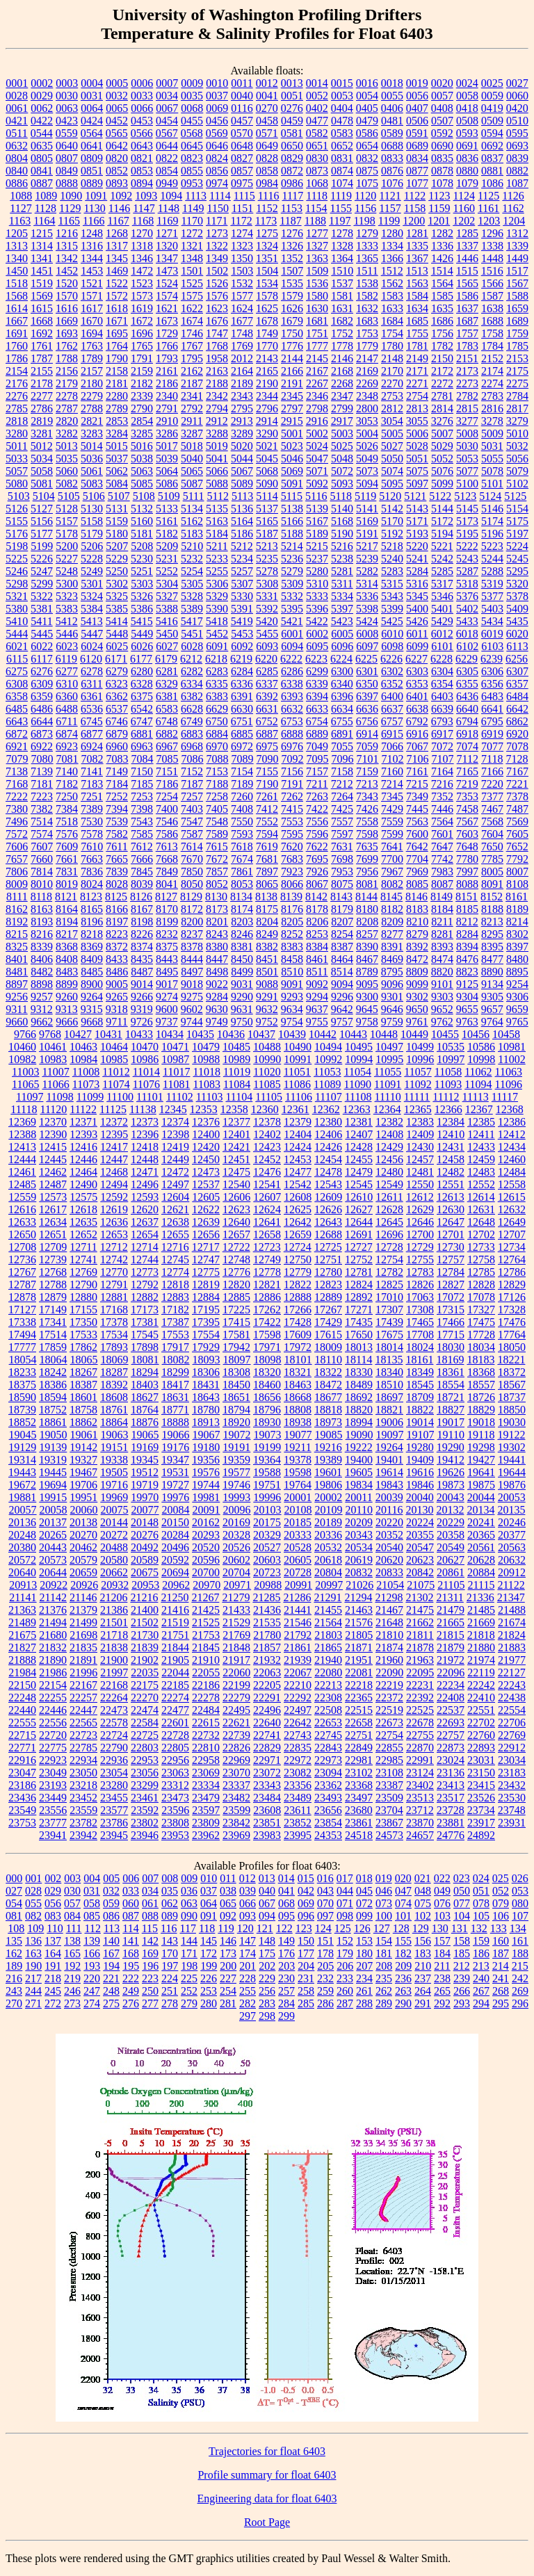 The image size is (534, 2576). I want to click on 6352, so click(392, 684).